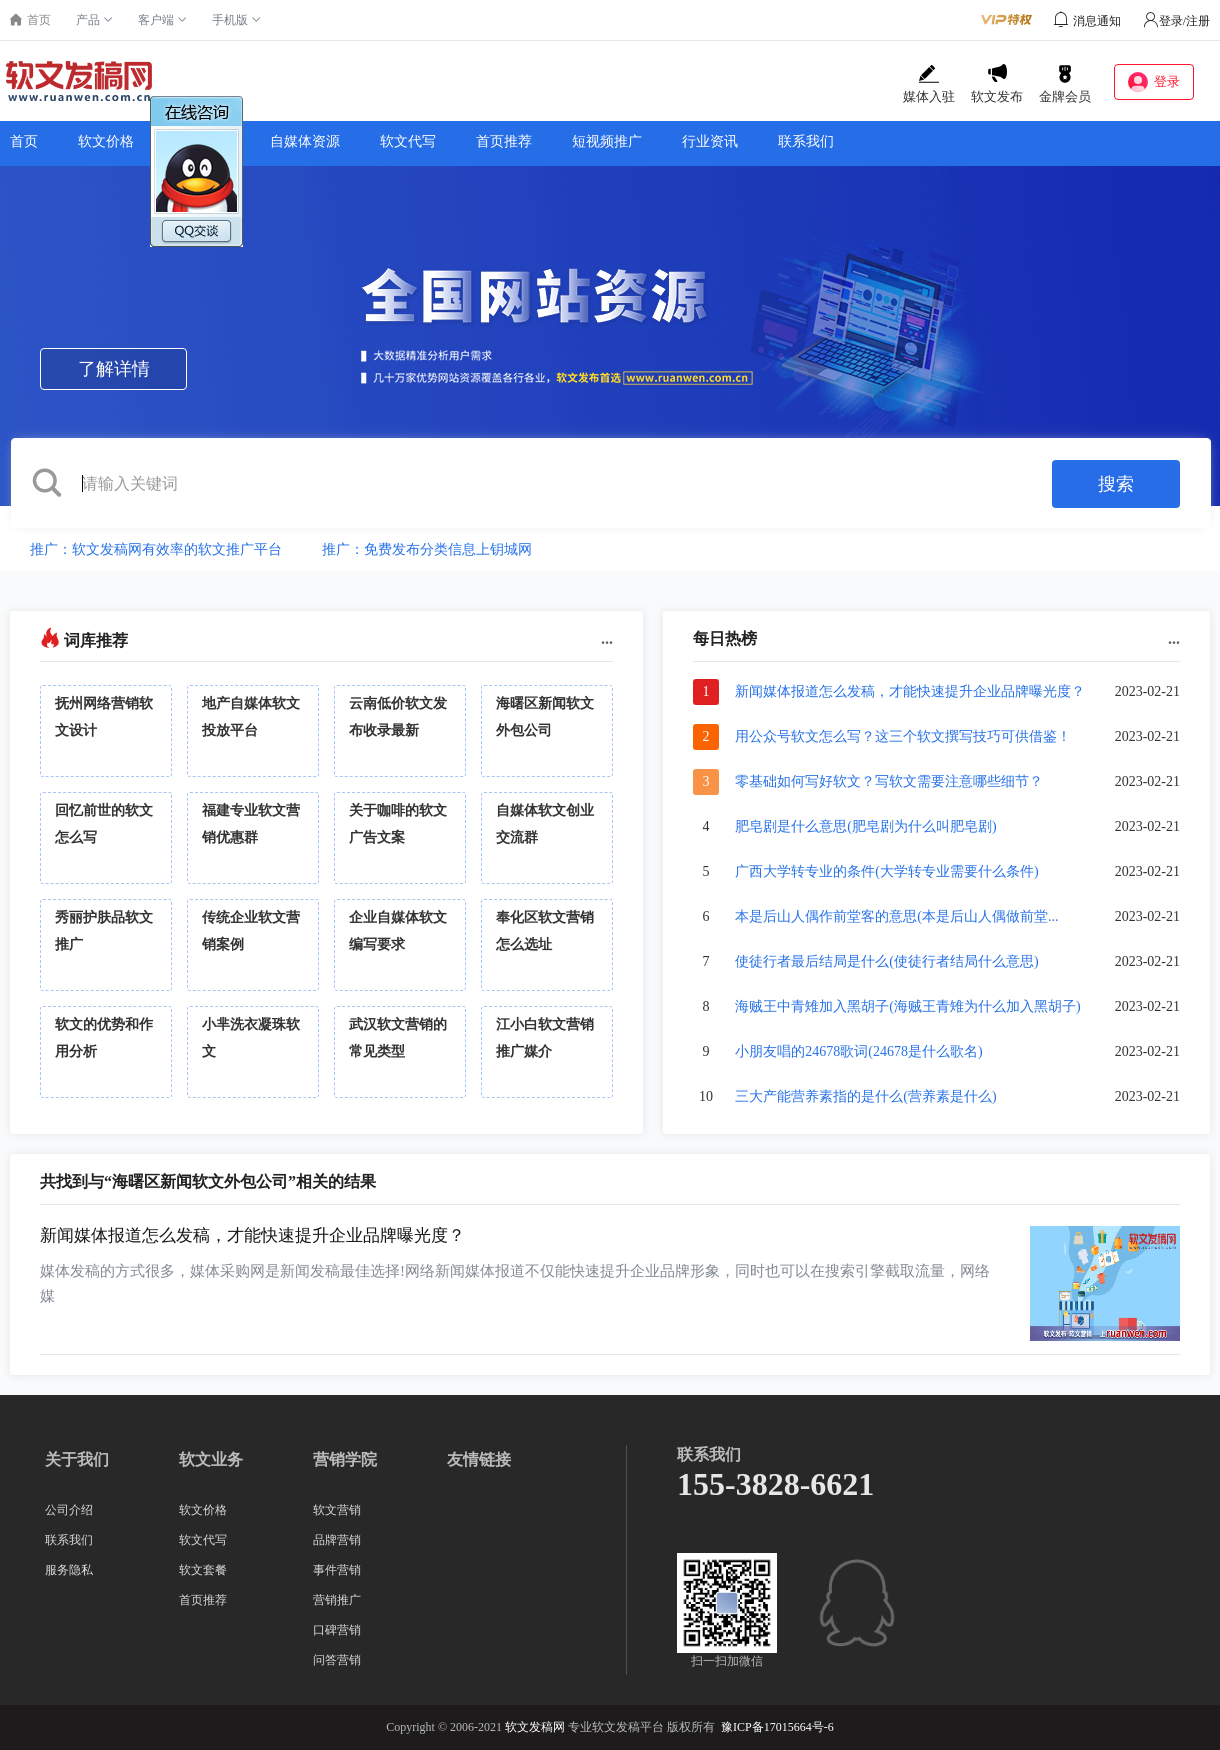  What do you see at coordinates (337, 1570) in the screenshot?
I see `事件营销` at bounding box center [337, 1570].